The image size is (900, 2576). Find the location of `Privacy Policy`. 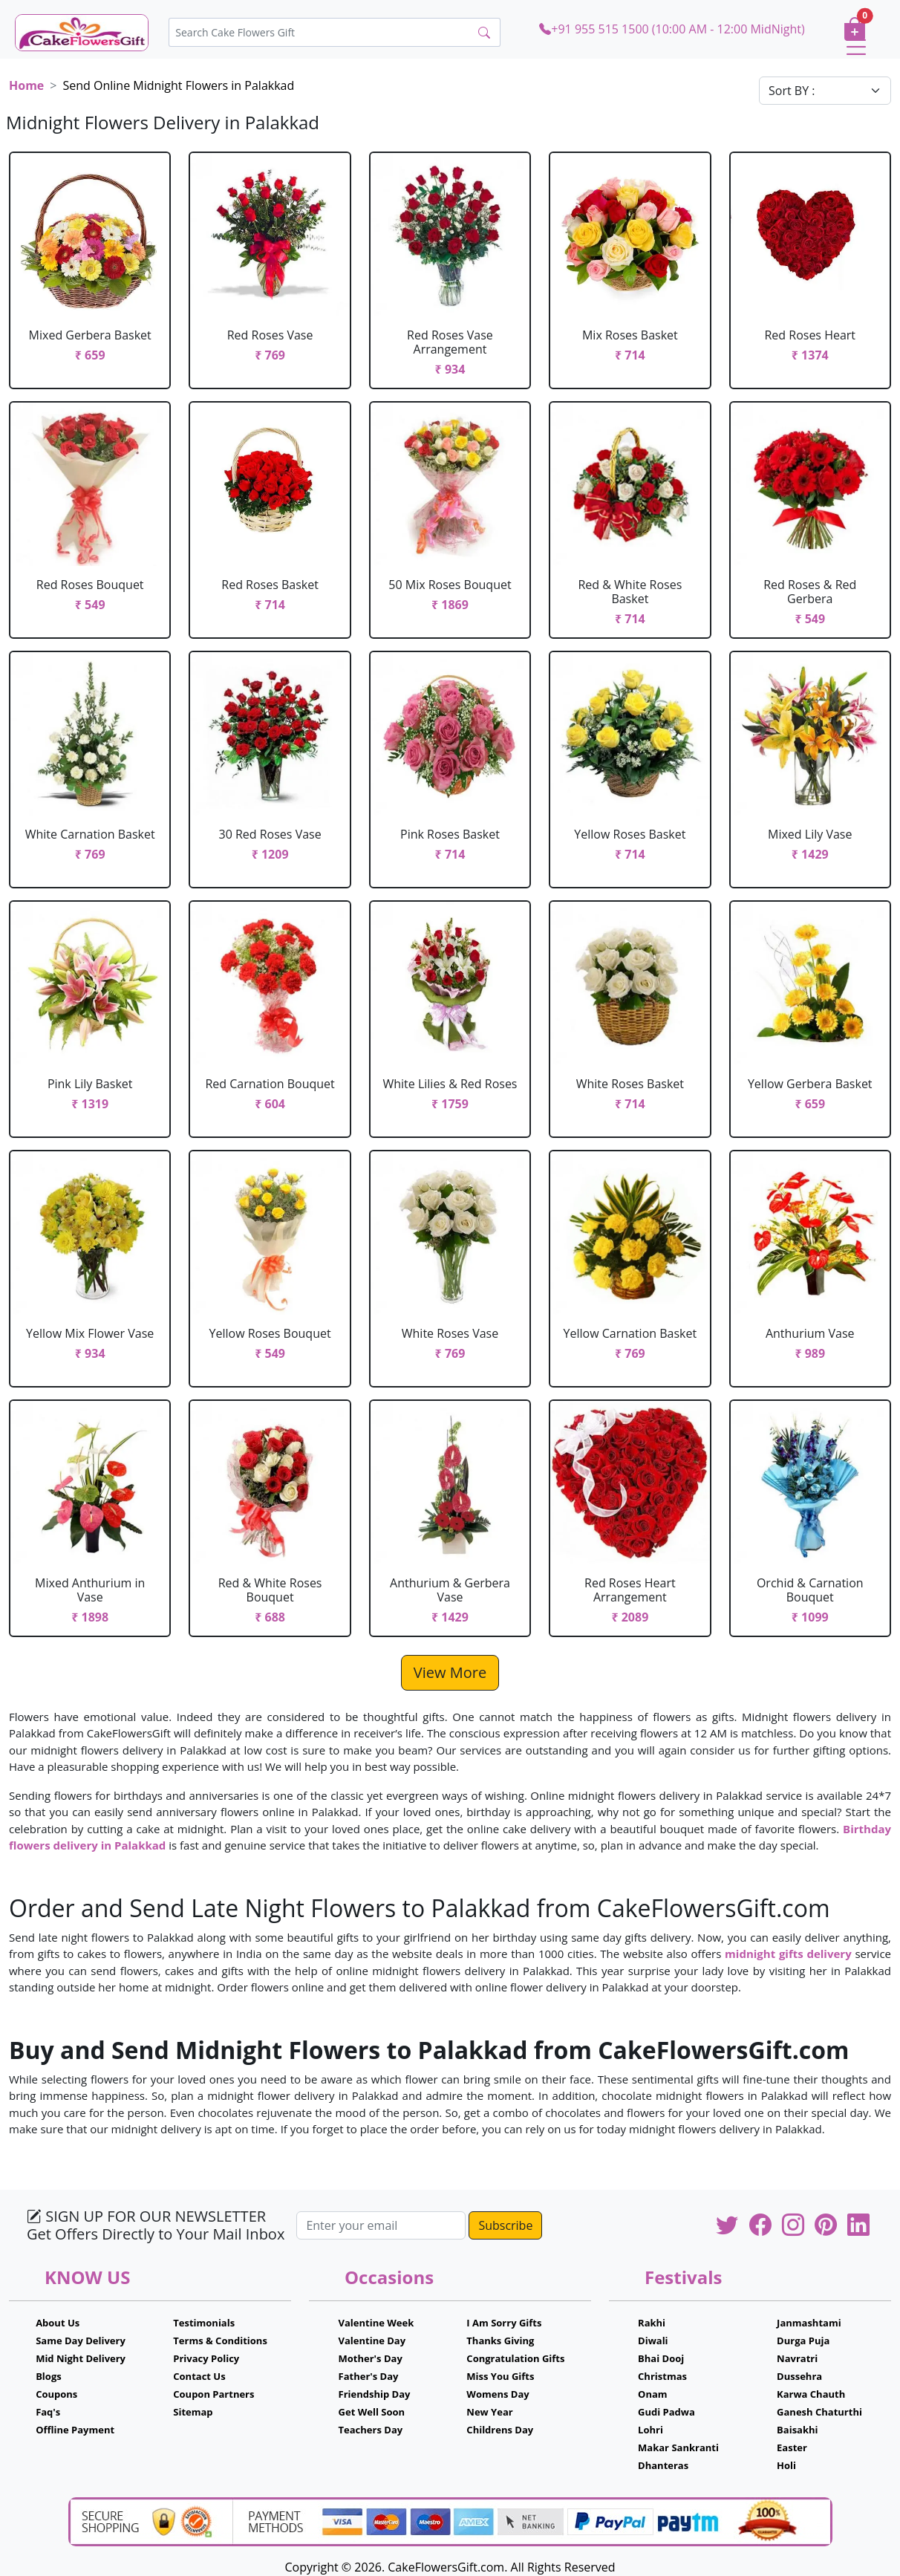

Privacy Policy is located at coordinates (206, 2358).